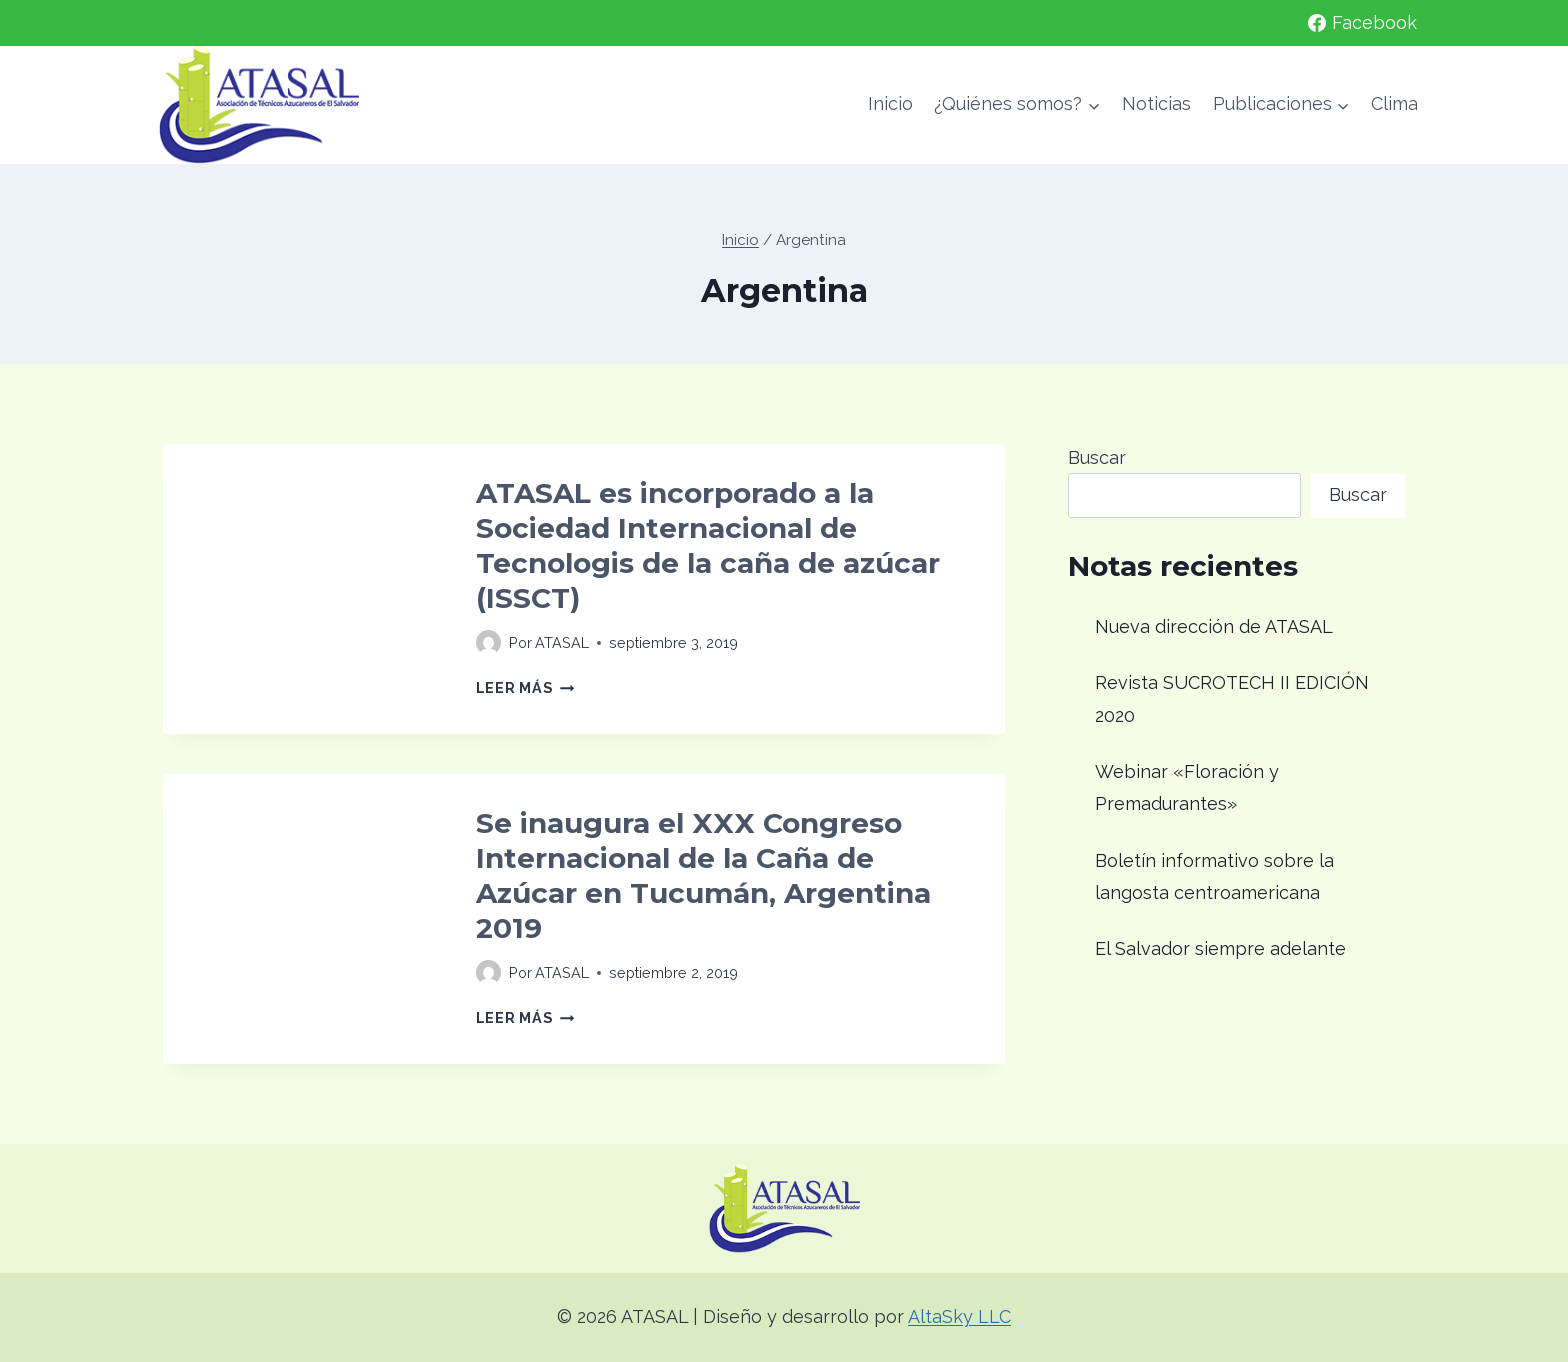 The image size is (1568, 1362). What do you see at coordinates (703, 875) in the screenshot?
I see `Se inaugura el XXX Congreso Internacional de la Caña de Azúcar en Tucumán, Argentina 2019` at bounding box center [703, 875].